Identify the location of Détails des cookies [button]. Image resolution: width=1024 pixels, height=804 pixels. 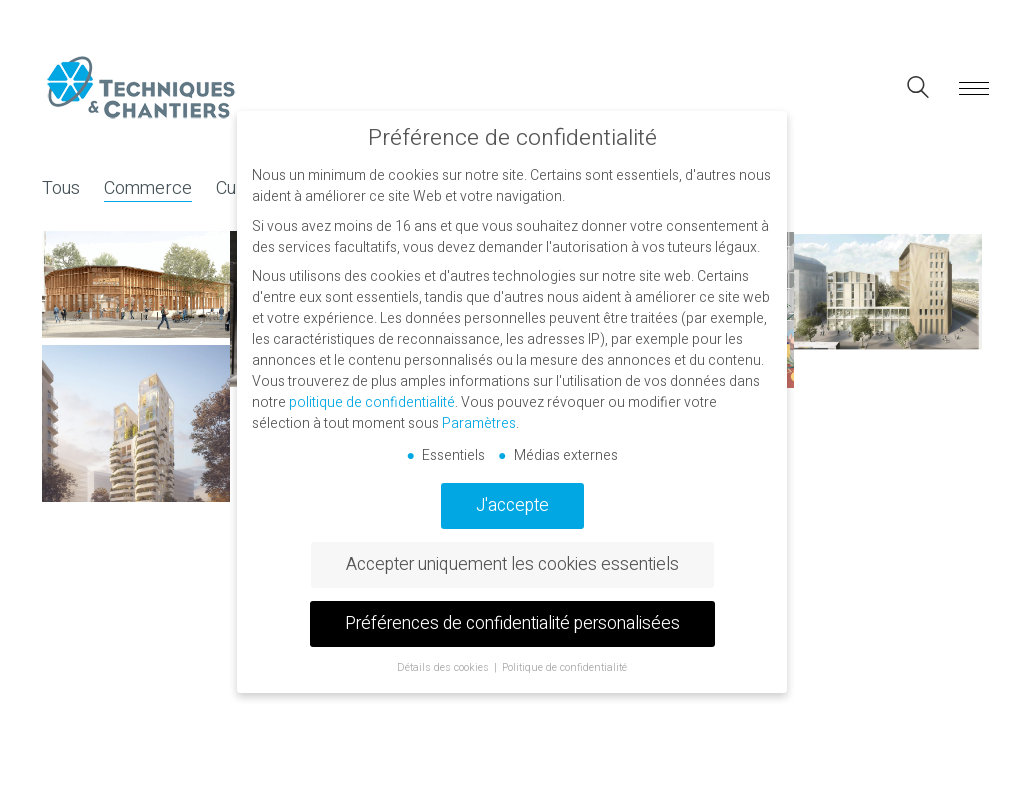
(444, 667).